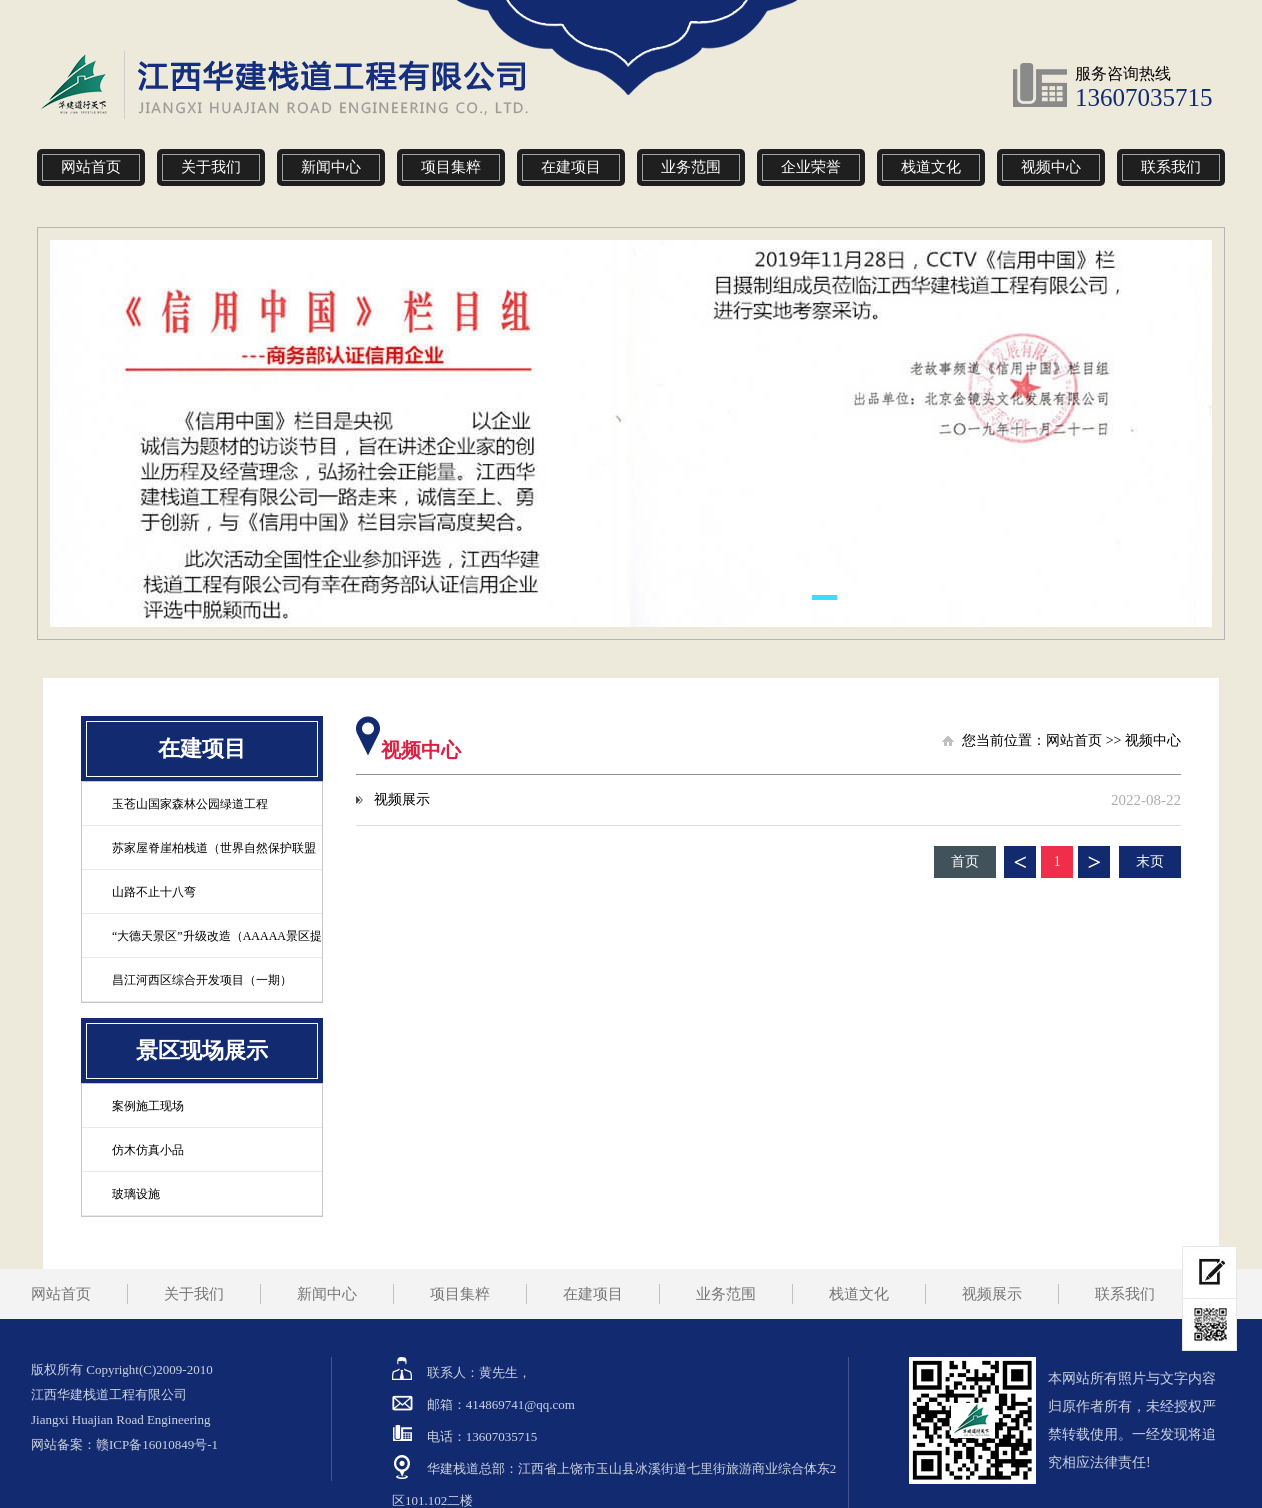 This screenshot has height=1508, width=1262. Describe the element at coordinates (331, 167) in the screenshot. I see `新闻中心` at that location.